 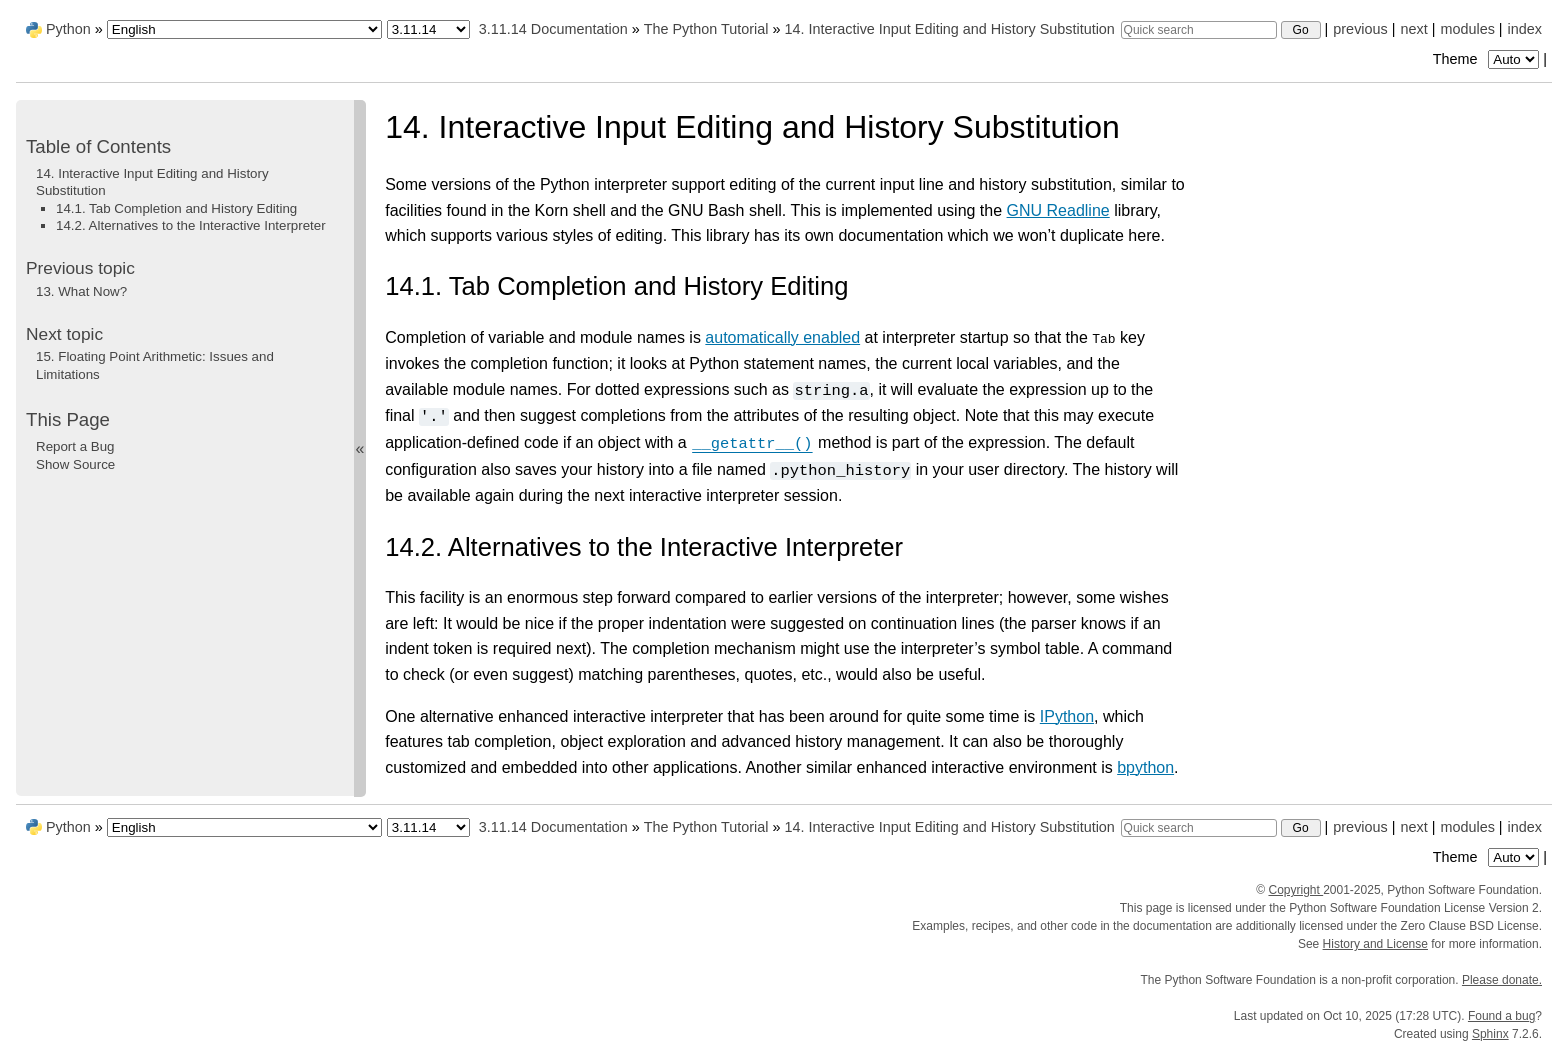 What do you see at coordinates (1295, 890) in the screenshot?
I see `Copyright` at bounding box center [1295, 890].